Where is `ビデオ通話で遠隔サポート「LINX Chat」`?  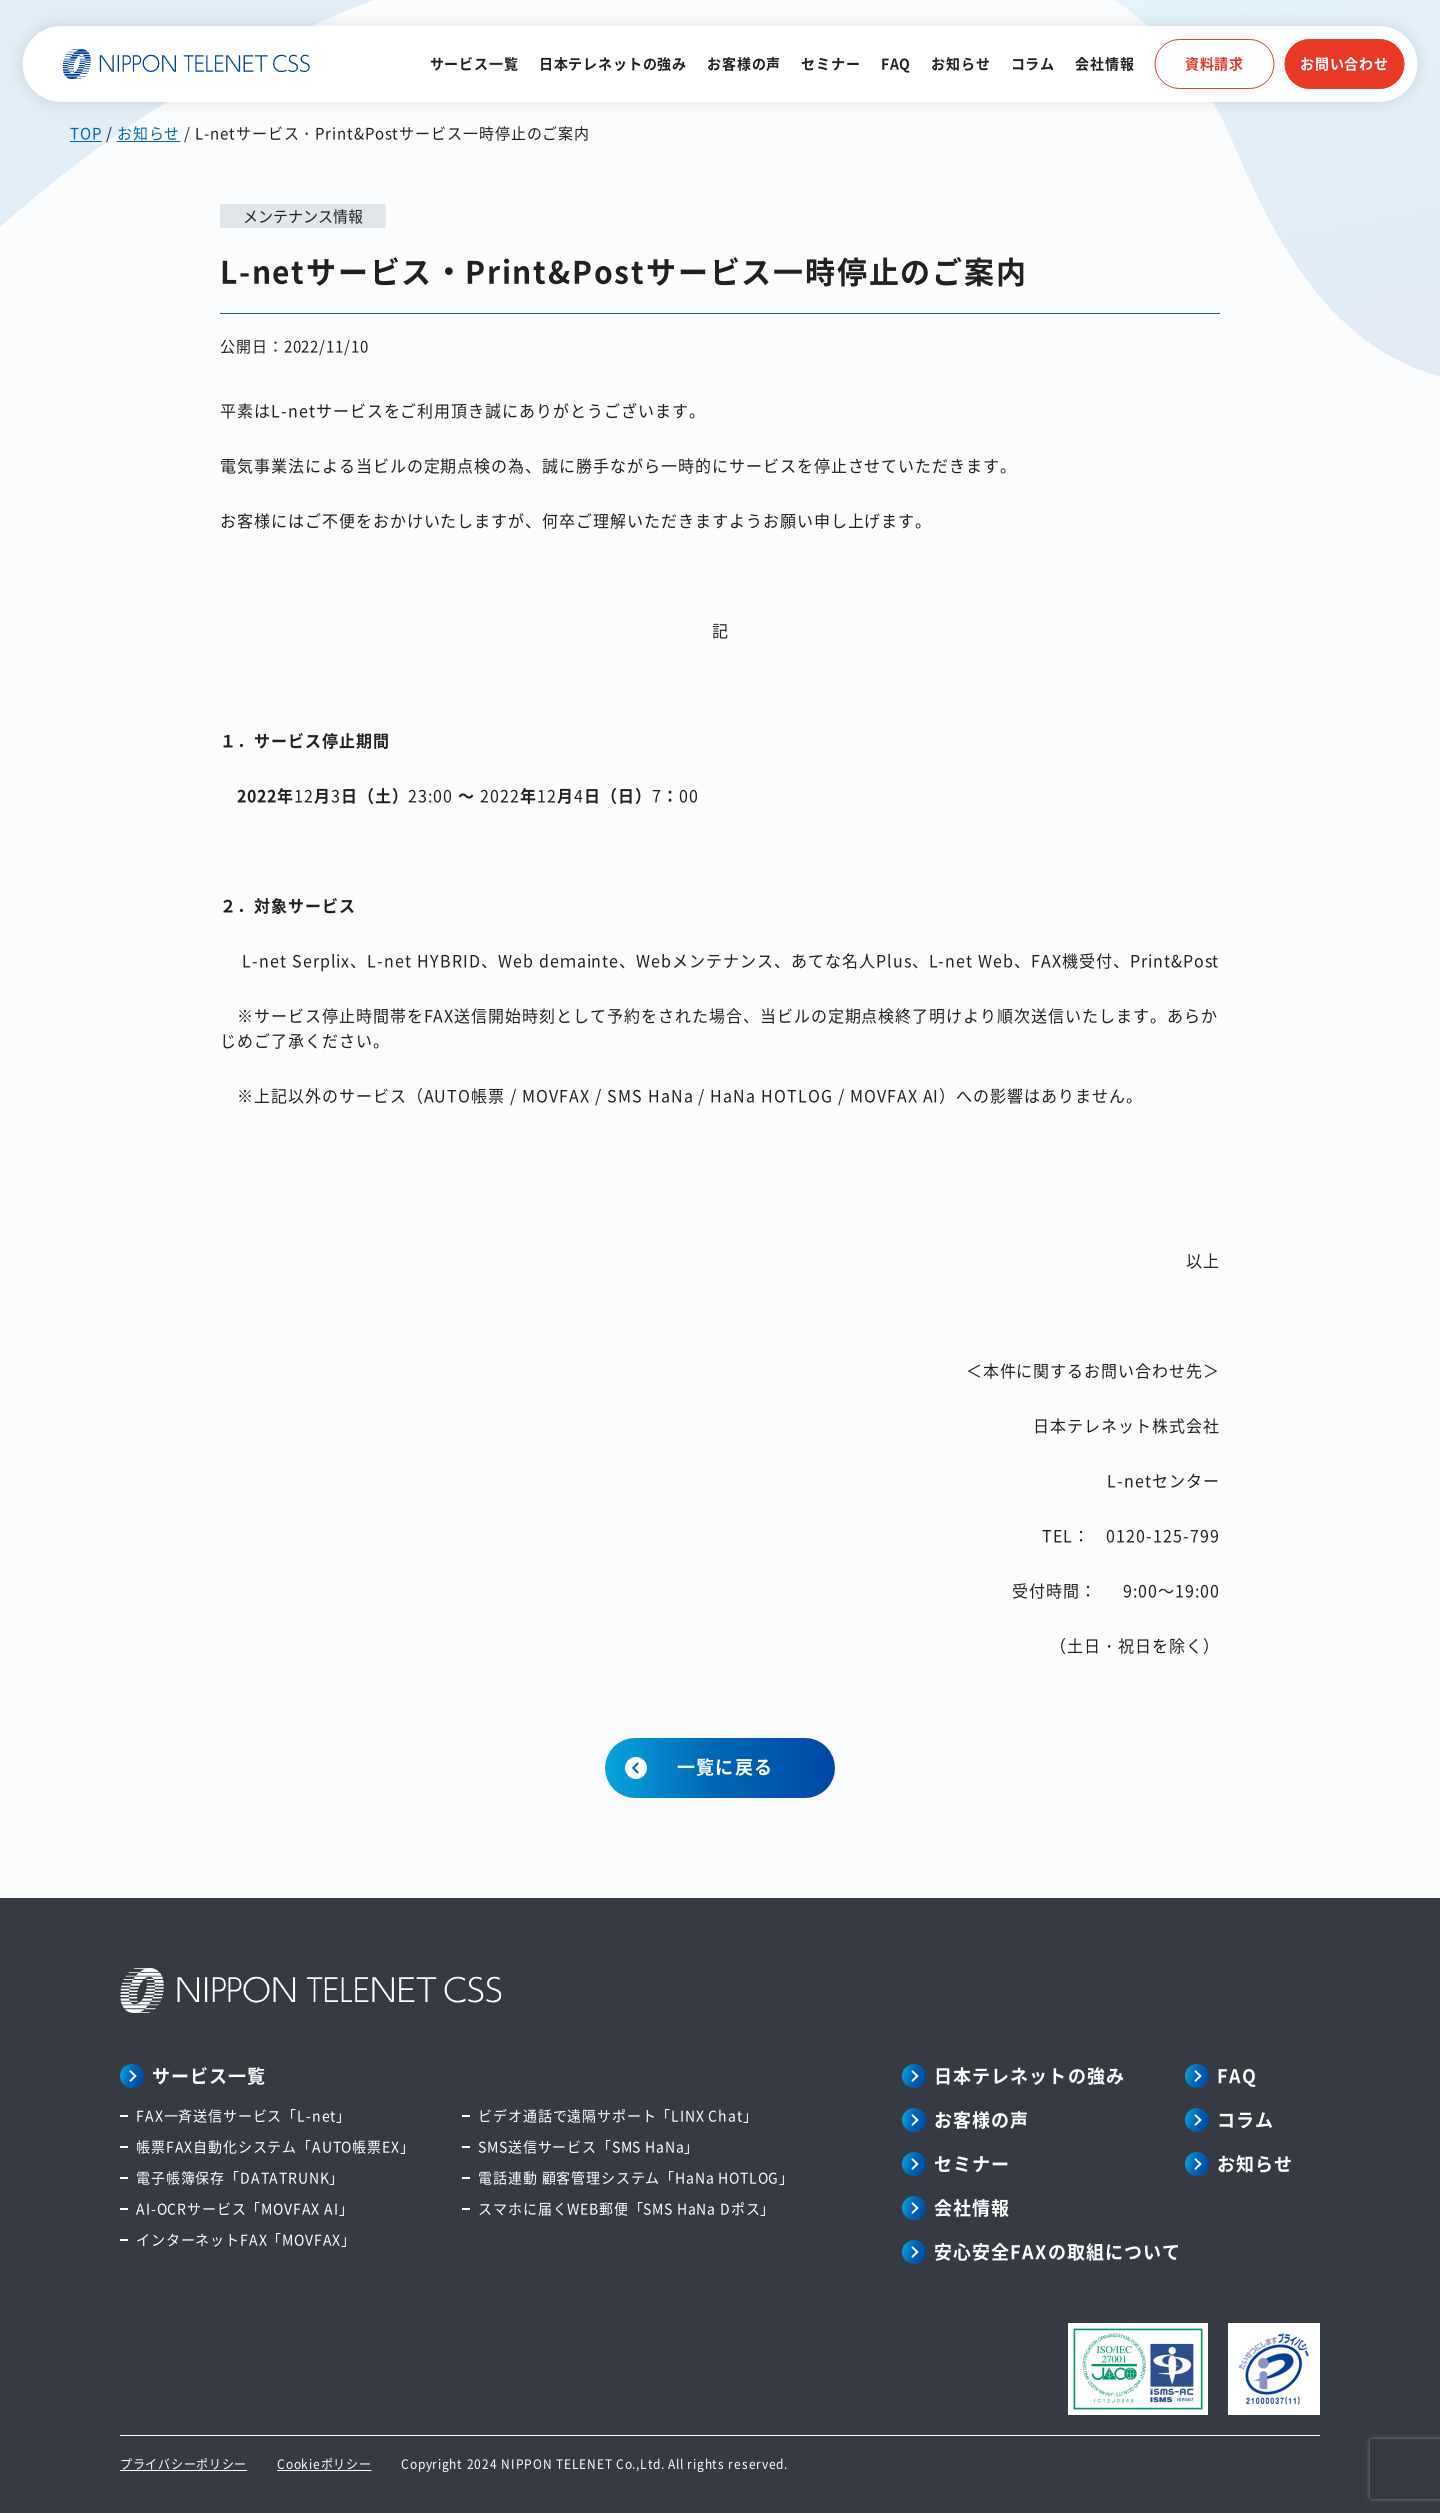 ビデオ通話で遠隔サポート「LINX Chat」 is located at coordinates (617, 2115).